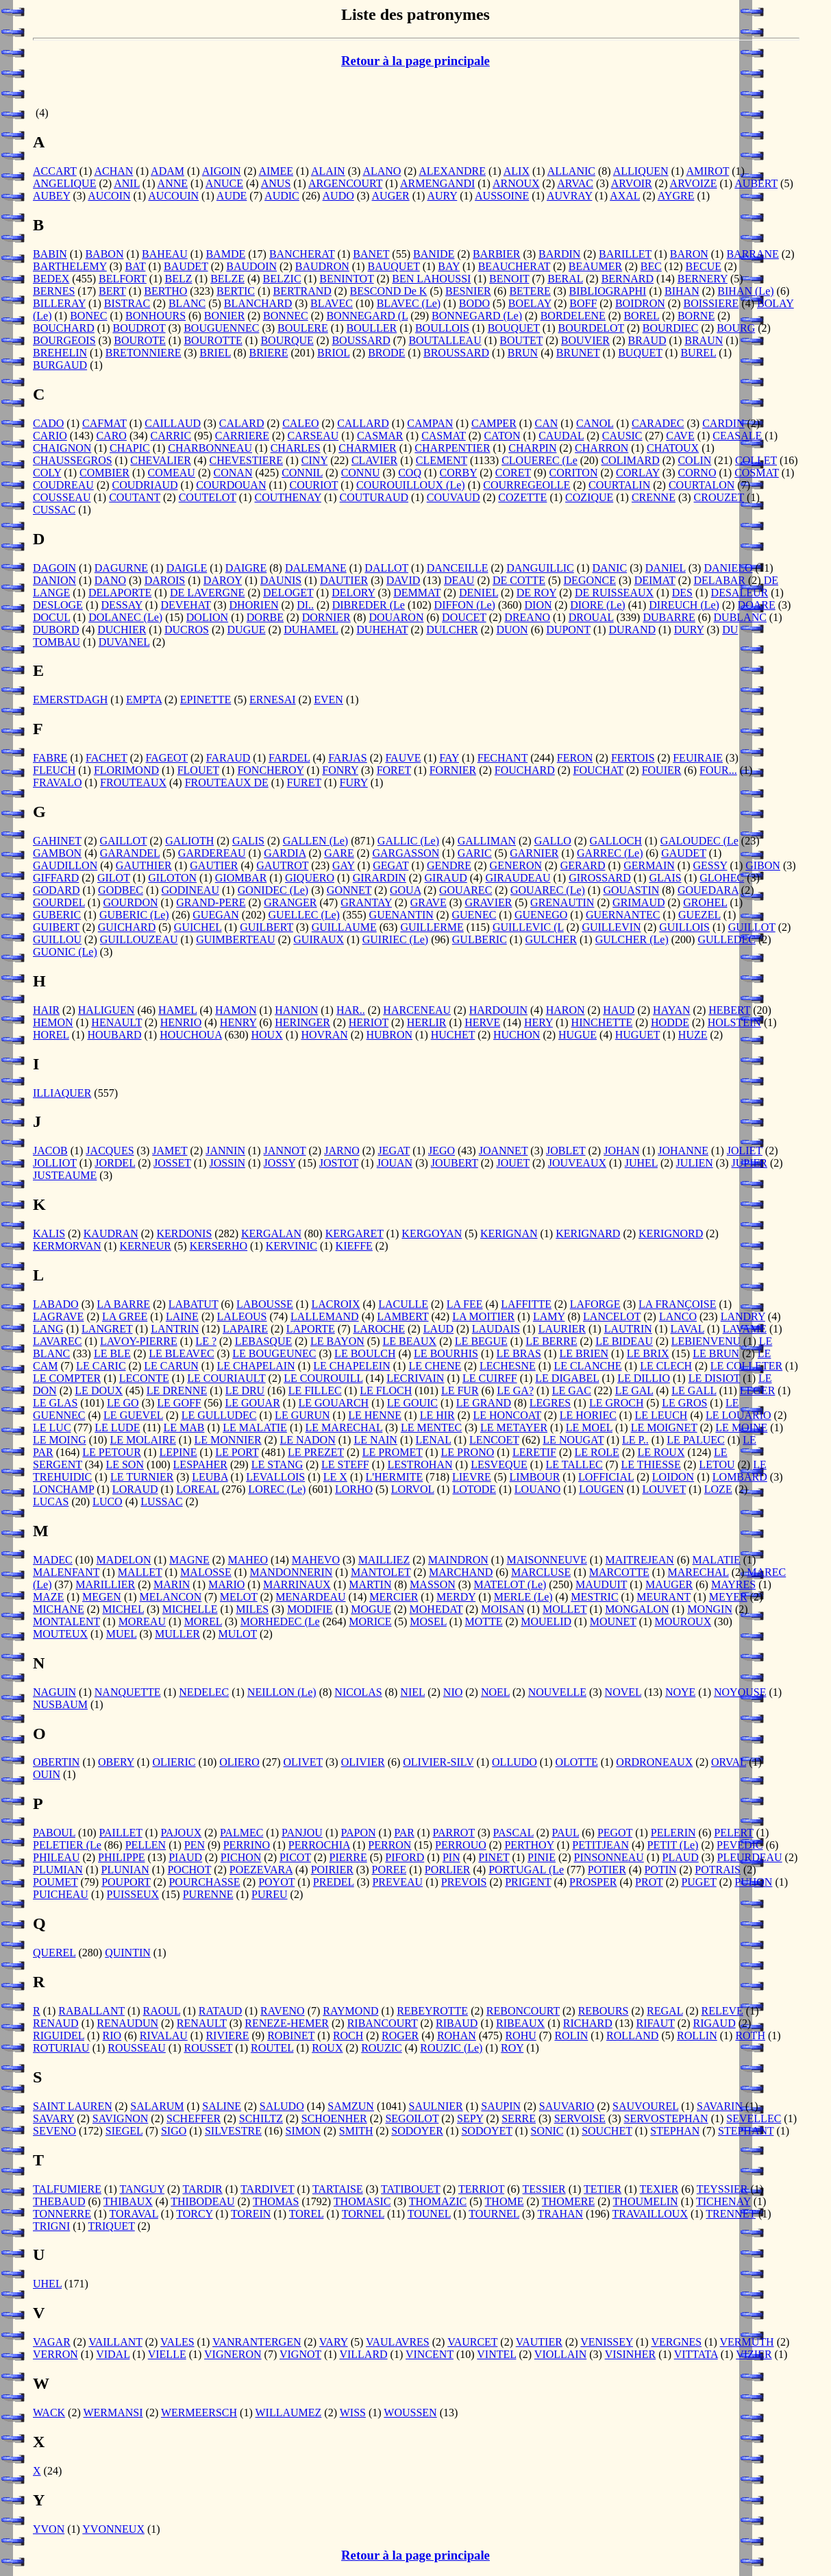 The height and width of the screenshot is (2576, 831). Describe the element at coordinates (60, 353) in the screenshot. I see `BREHELIN` at that location.